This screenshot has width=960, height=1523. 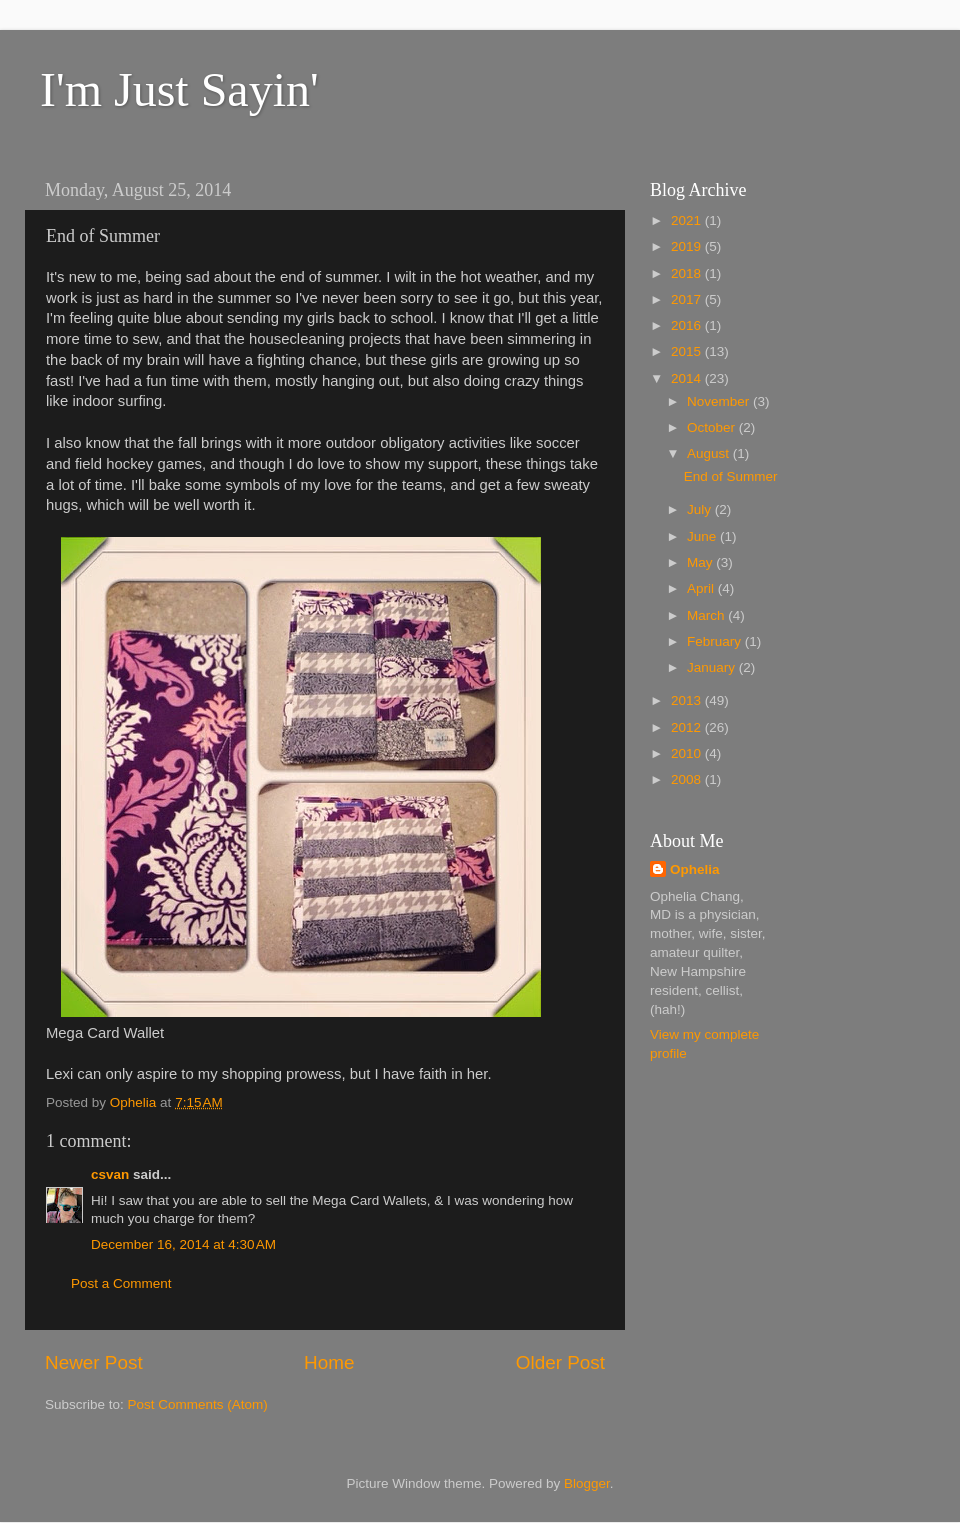 What do you see at coordinates (688, 220) in the screenshot?
I see `2021` at bounding box center [688, 220].